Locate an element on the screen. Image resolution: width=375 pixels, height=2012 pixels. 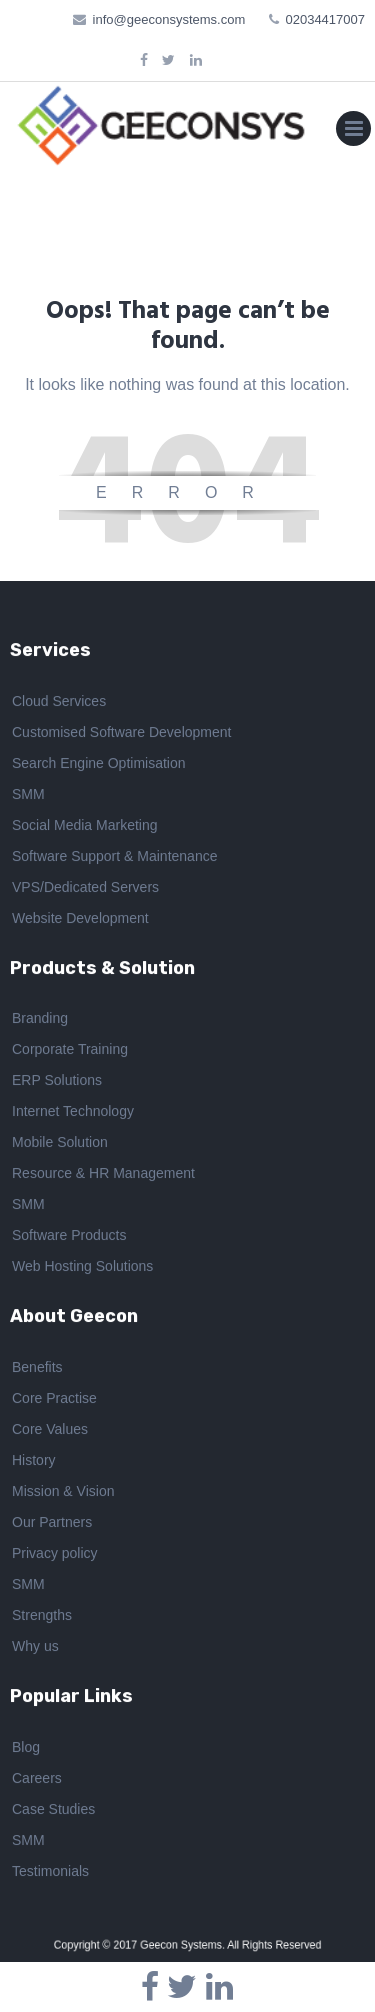
Primary Menu is located at coordinates (353, 133).